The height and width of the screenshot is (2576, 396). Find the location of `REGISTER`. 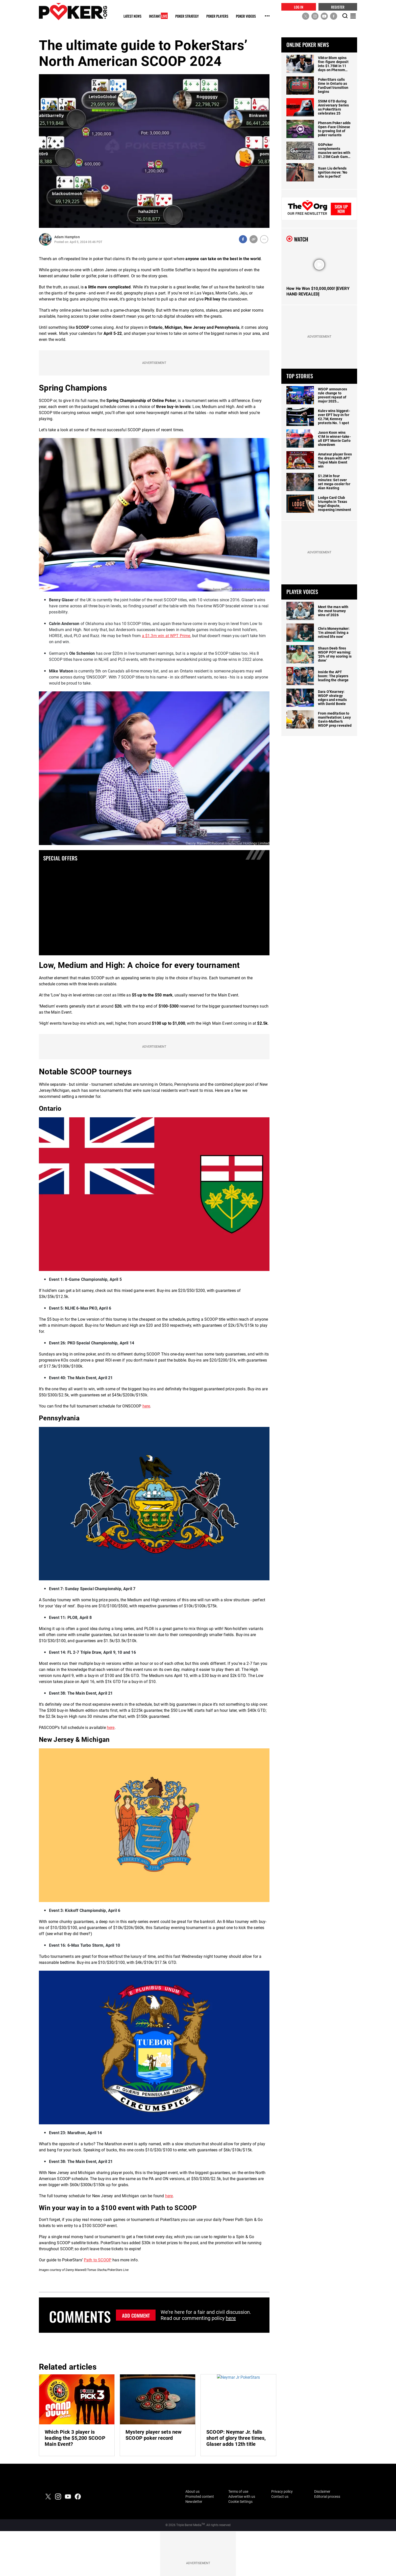

REGISTER is located at coordinates (337, 7).